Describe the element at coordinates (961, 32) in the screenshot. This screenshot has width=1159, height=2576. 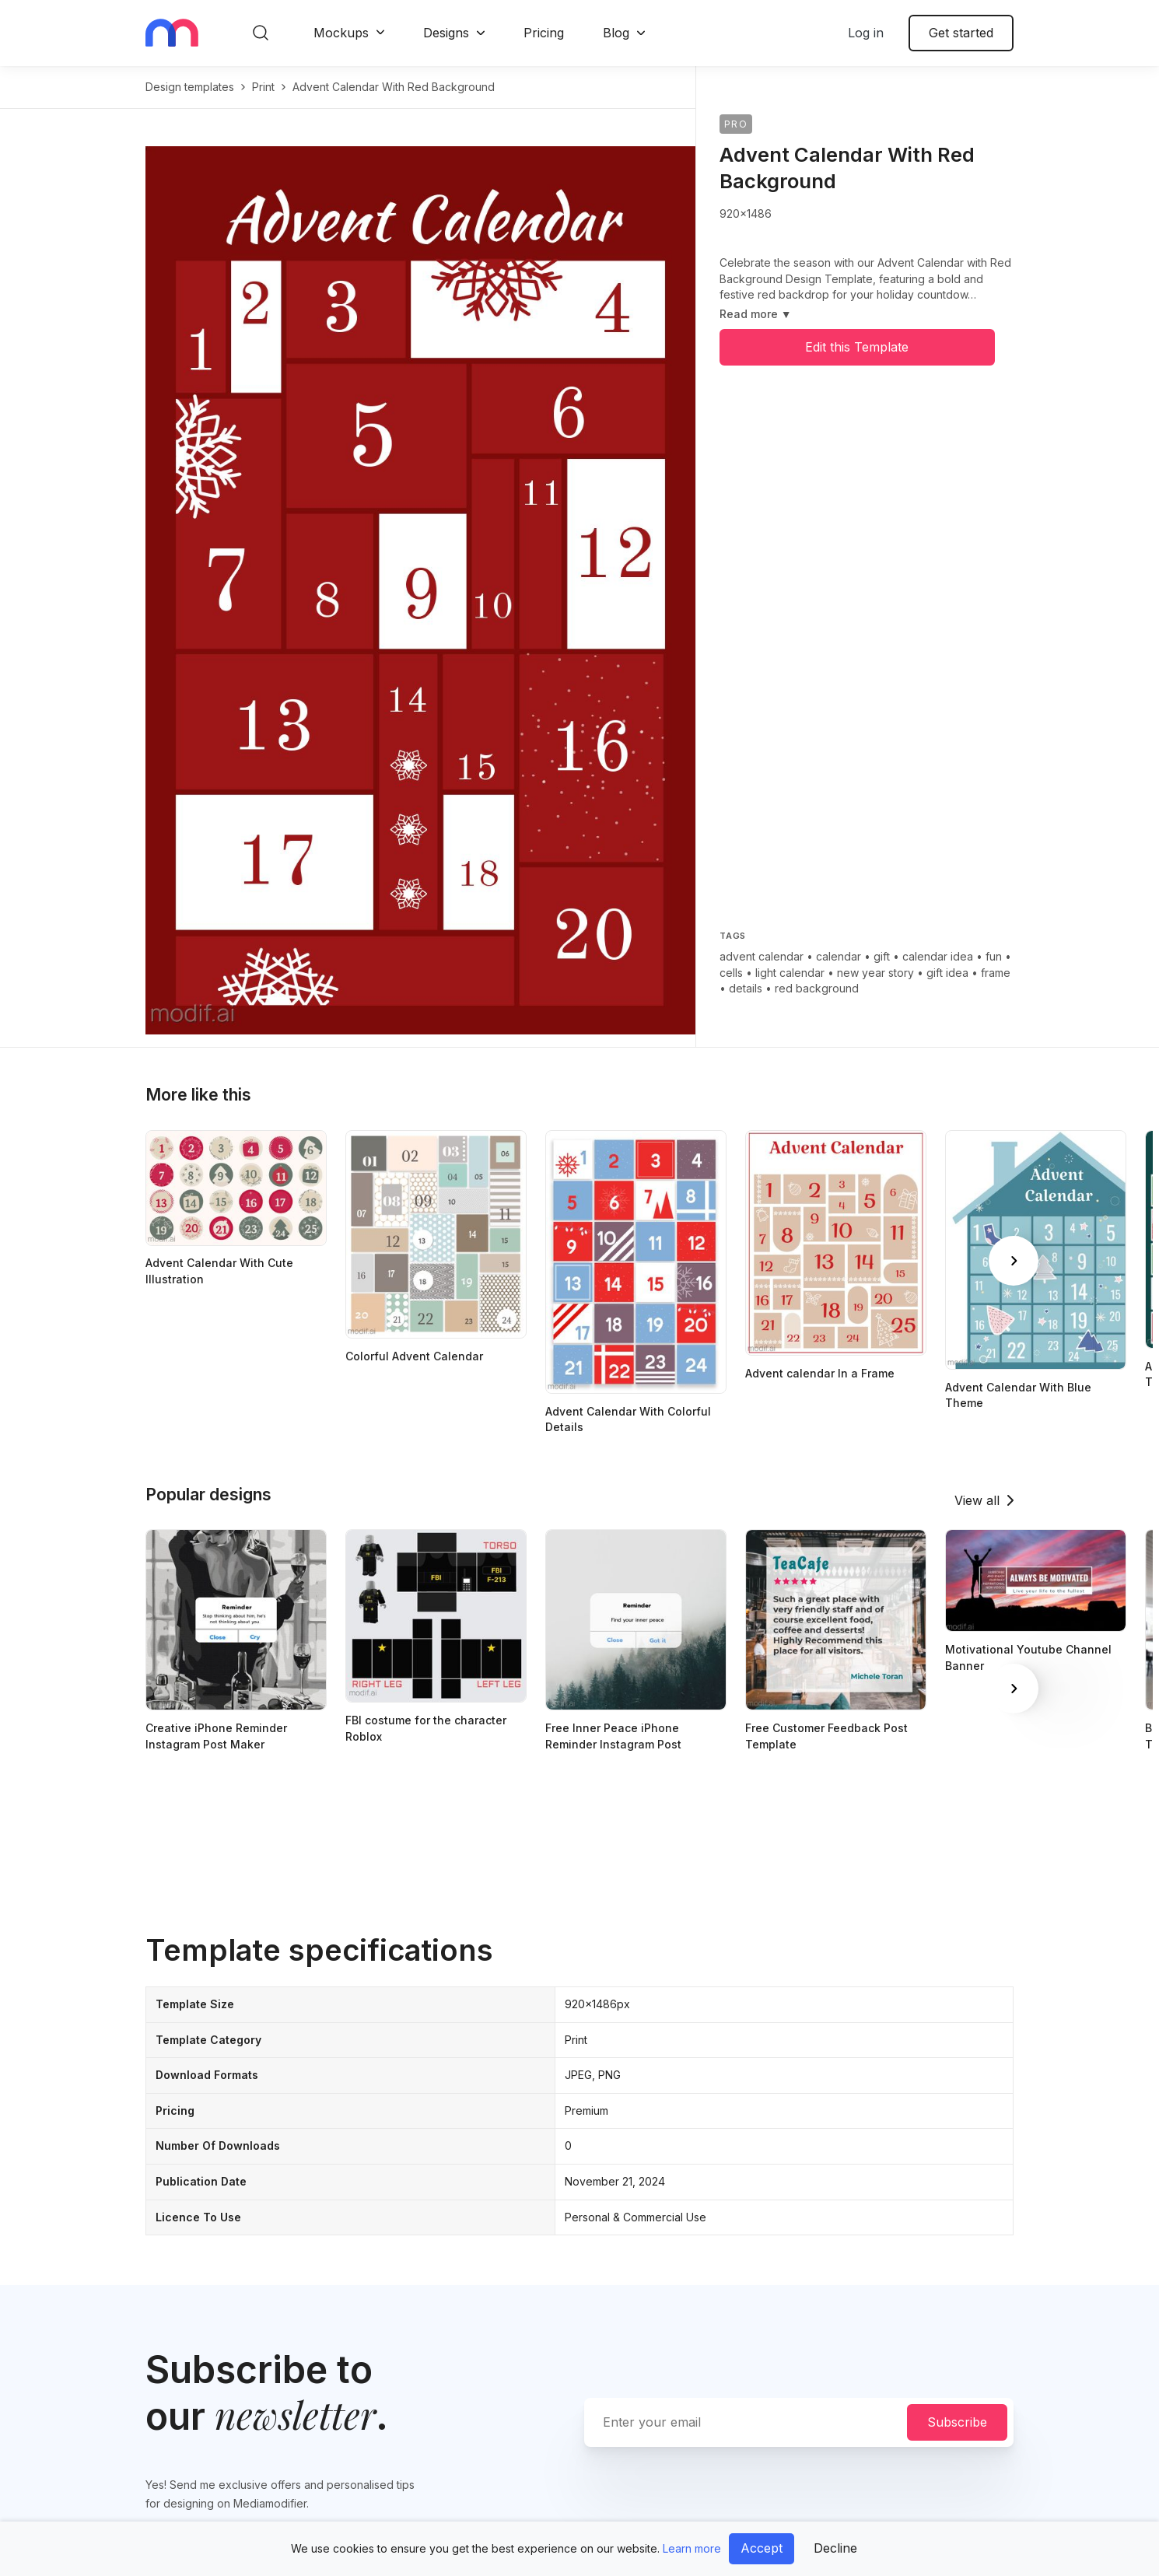
I see `Get started` at that location.